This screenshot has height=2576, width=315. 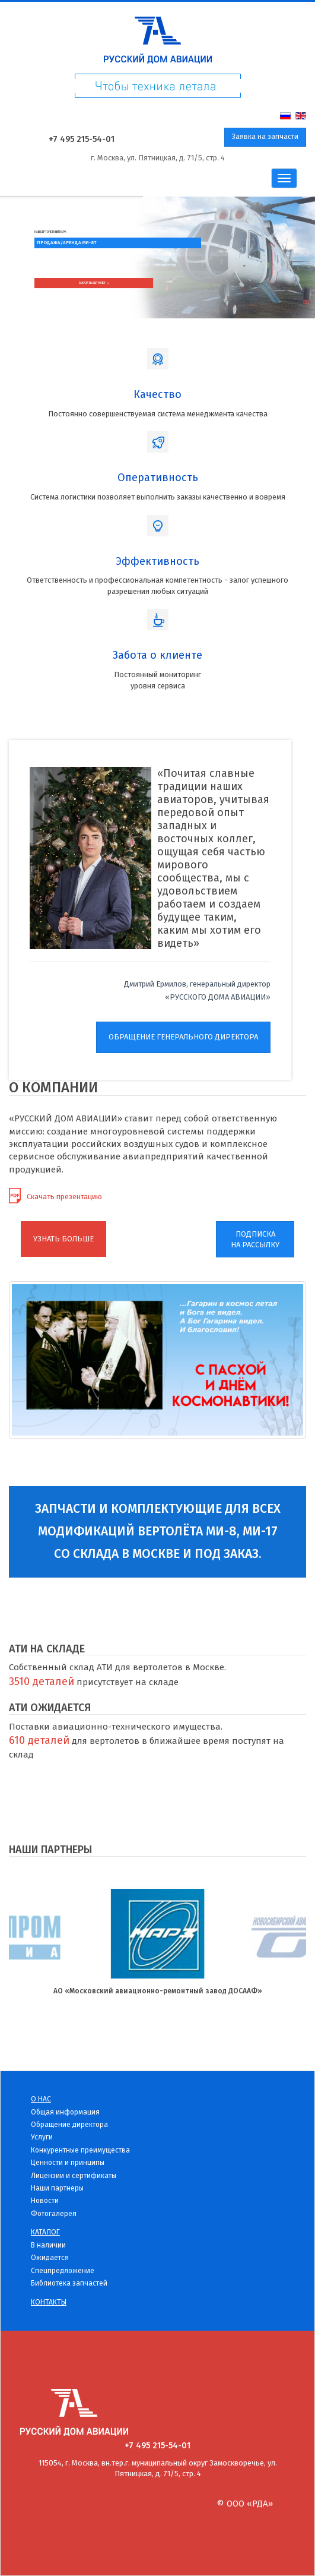 What do you see at coordinates (57, 2188) in the screenshot?
I see `Наши партнеры` at bounding box center [57, 2188].